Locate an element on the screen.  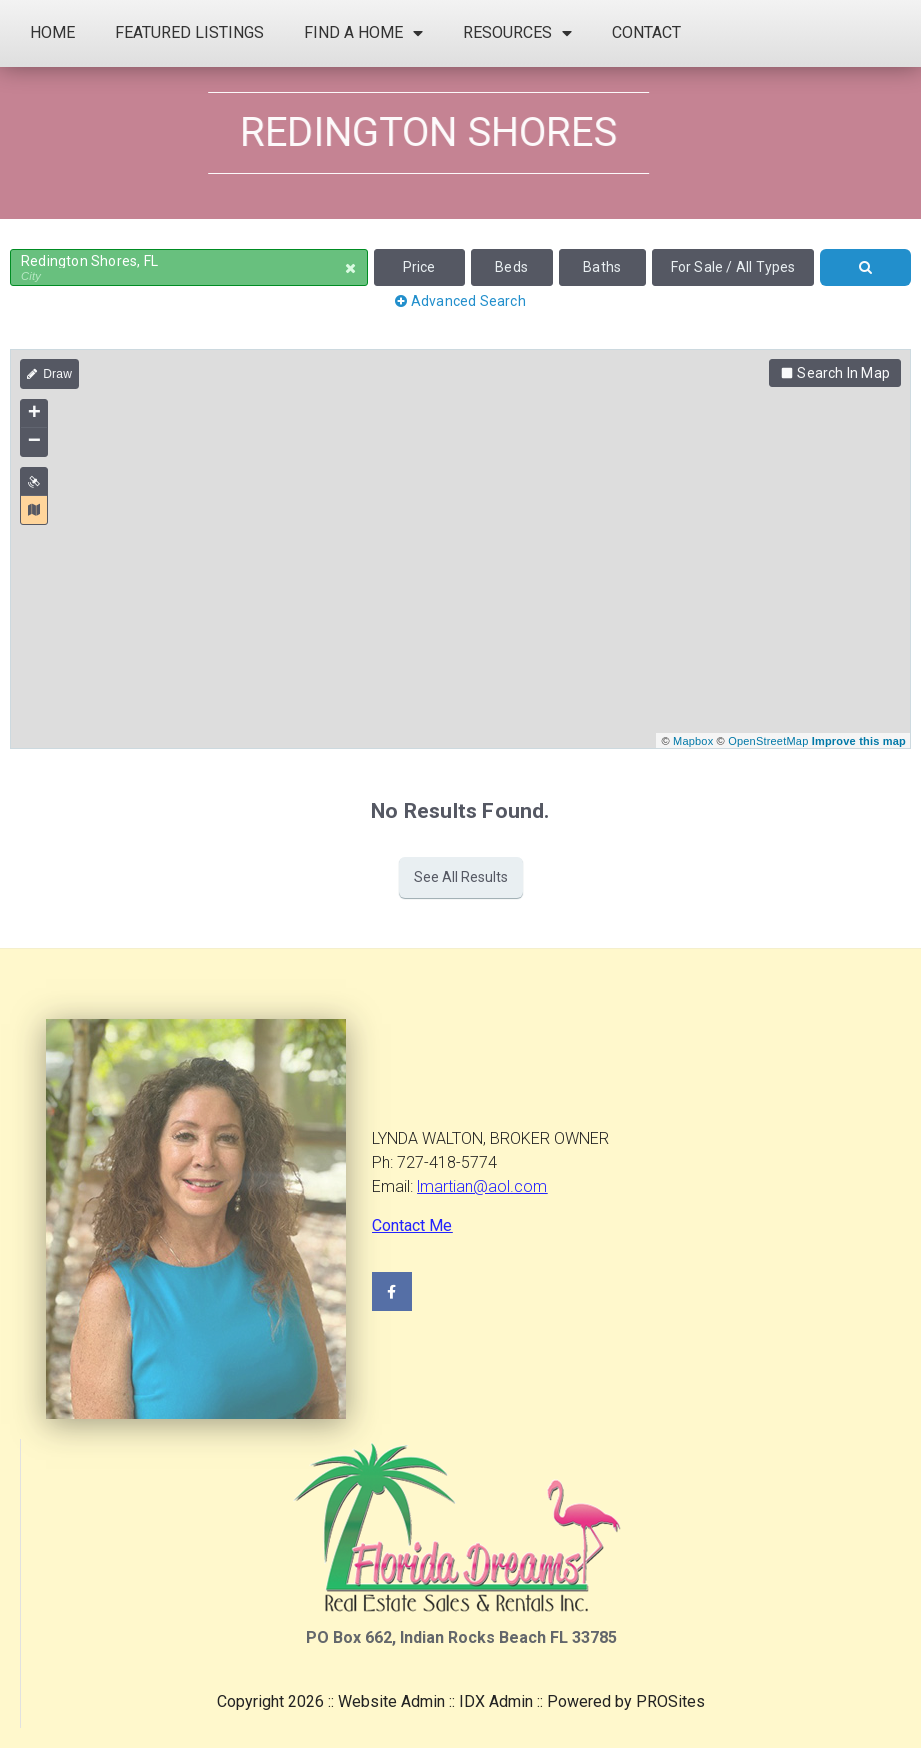
Contact is located at coordinates (646, 32).